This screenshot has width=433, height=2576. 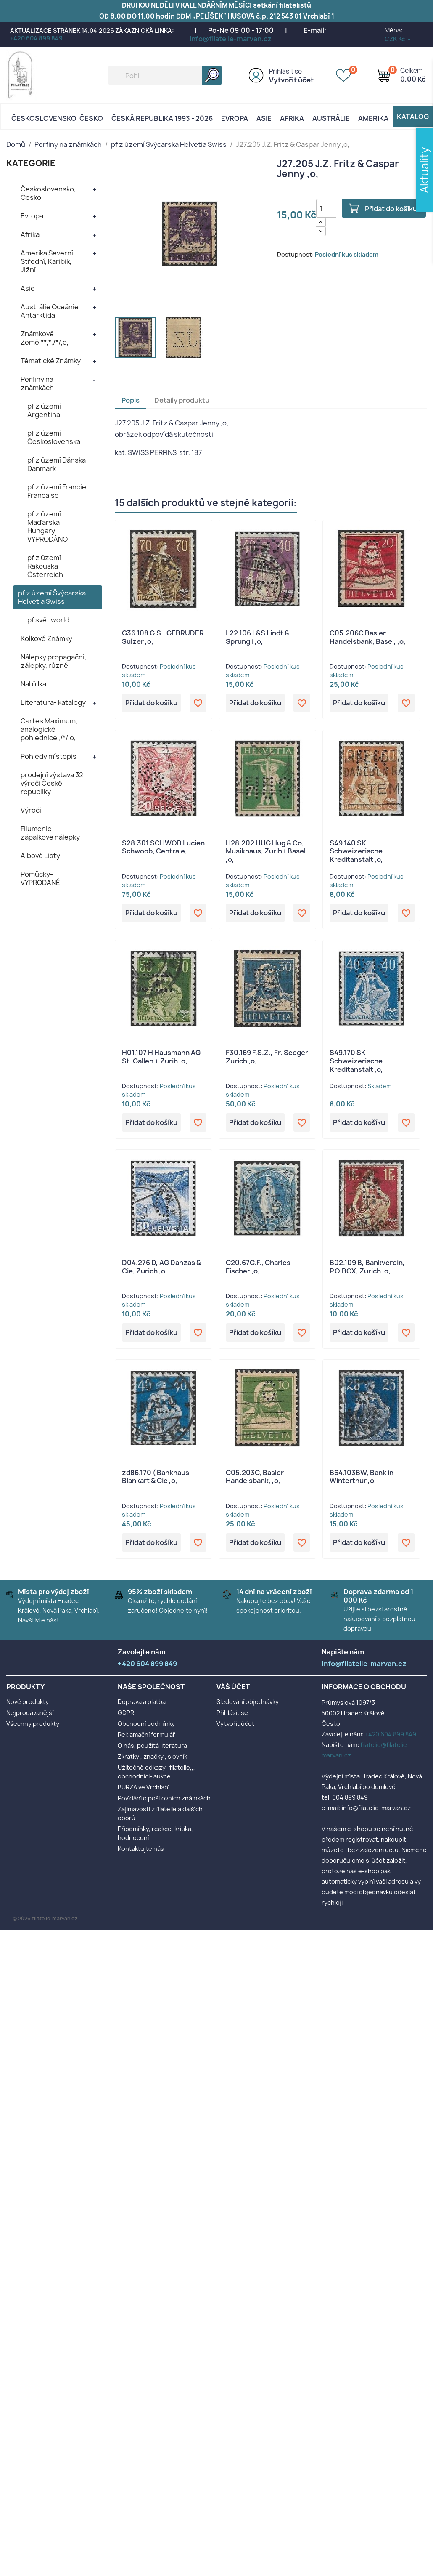 I want to click on BURZA ve Vrchlabí, so click(x=143, y=1787).